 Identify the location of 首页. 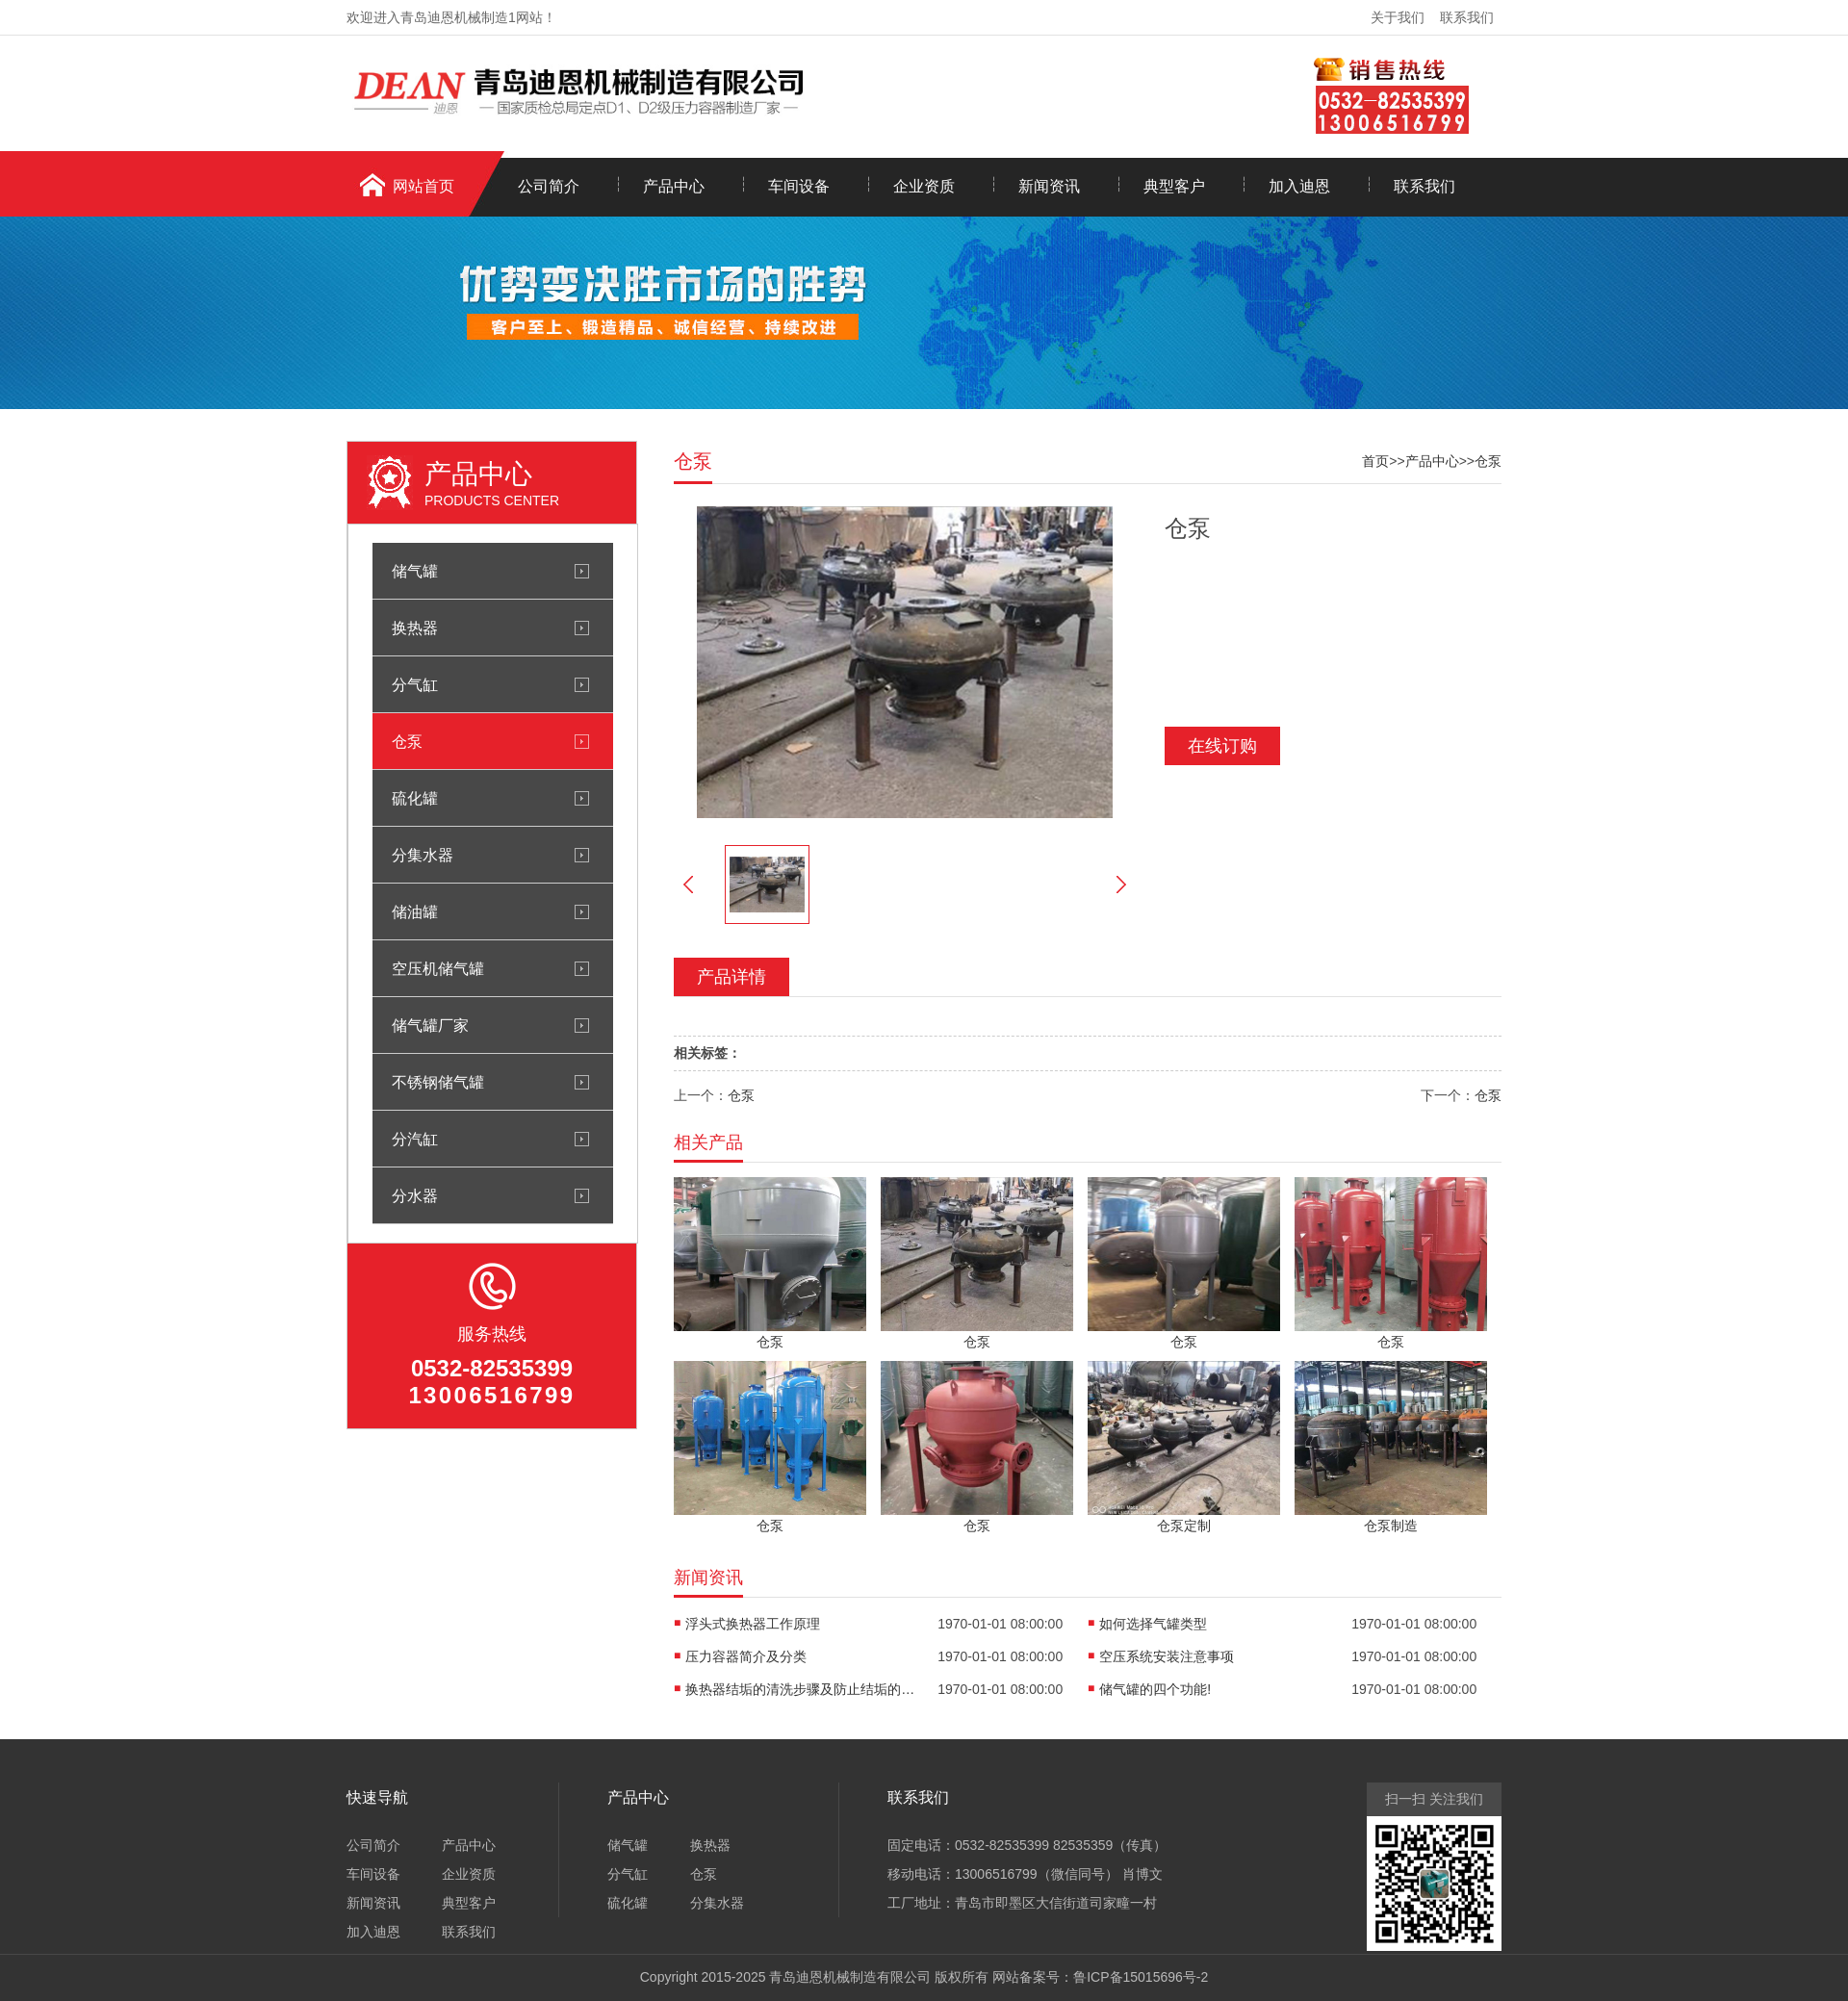
(1375, 461).